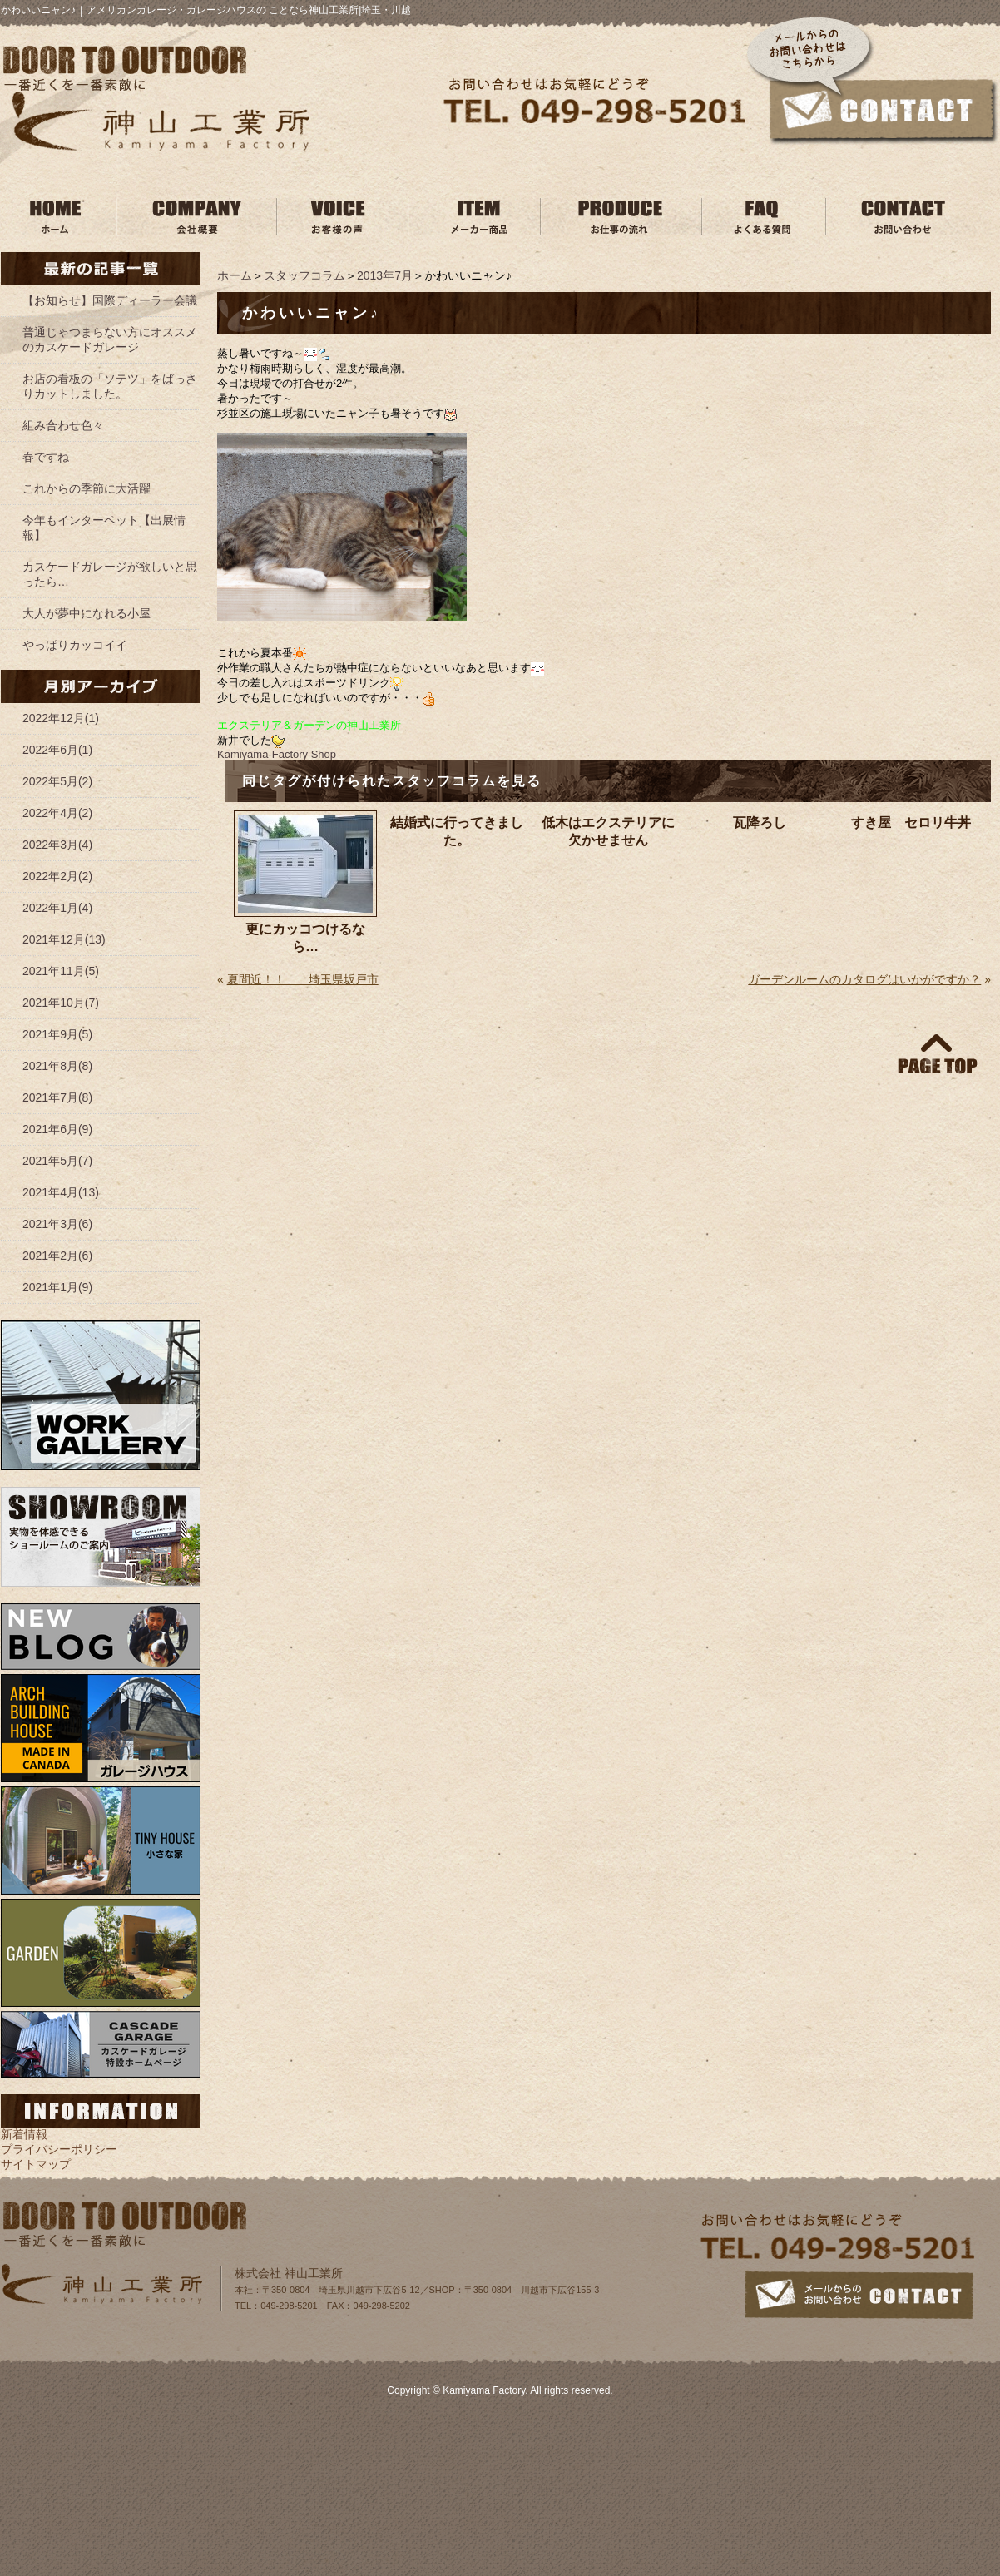  Describe the element at coordinates (64, 939) in the screenshot. I see `2021年12月(13)` at that location.